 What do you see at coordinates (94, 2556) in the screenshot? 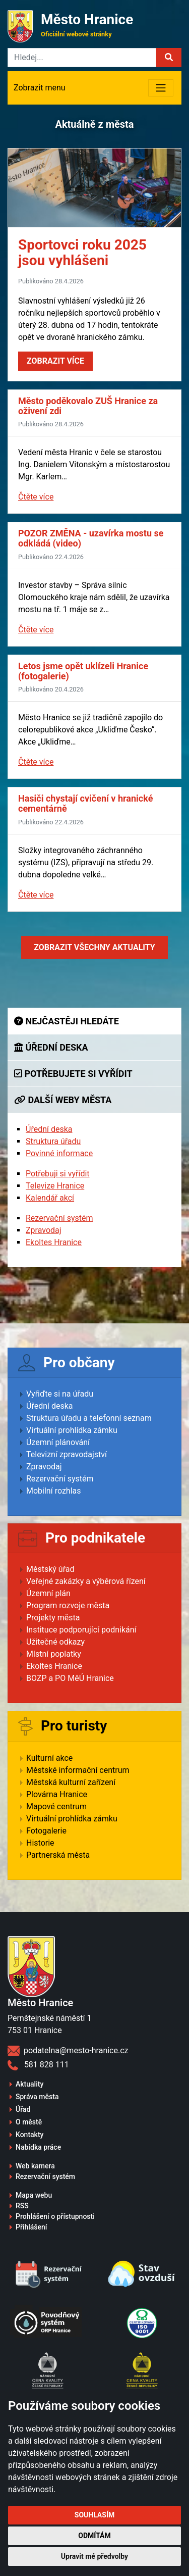
I see `Upravit mé předvolby [button]` at bounding box center [94, 2556].